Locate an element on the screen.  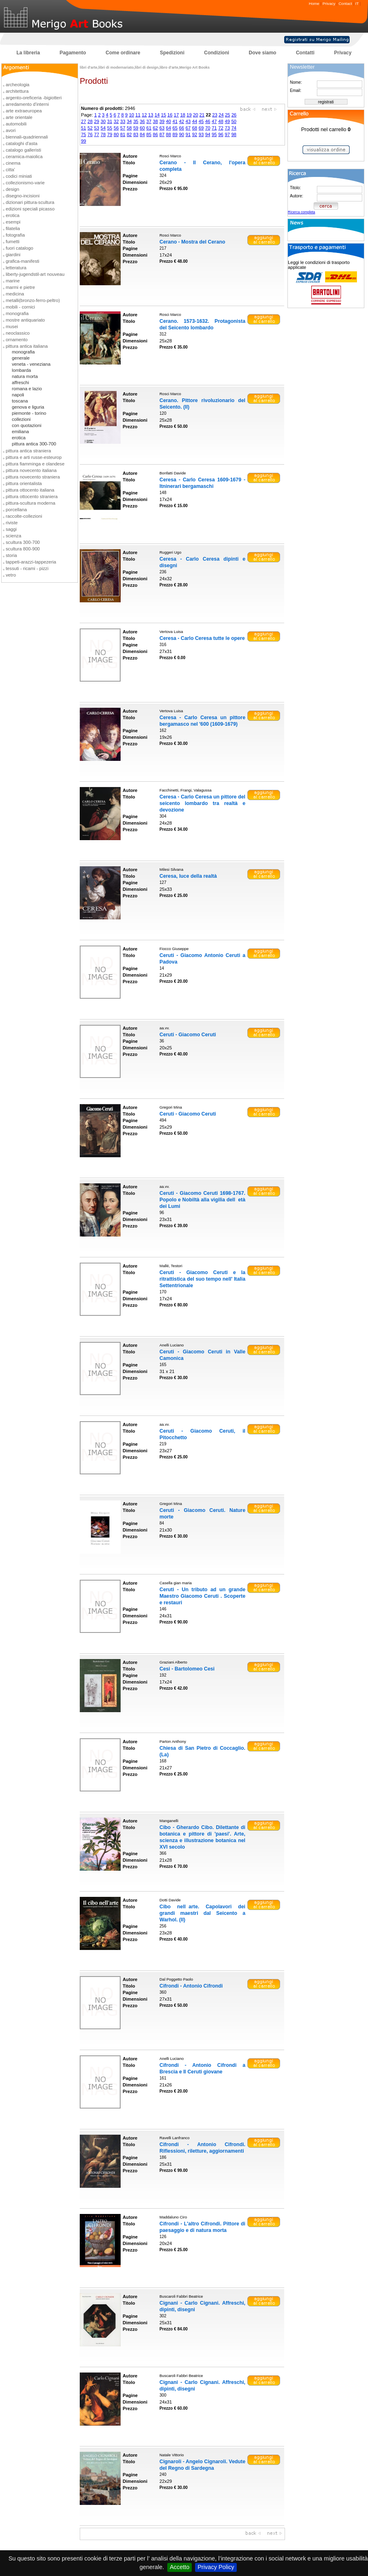
65 is located at coordinates (175, 127).